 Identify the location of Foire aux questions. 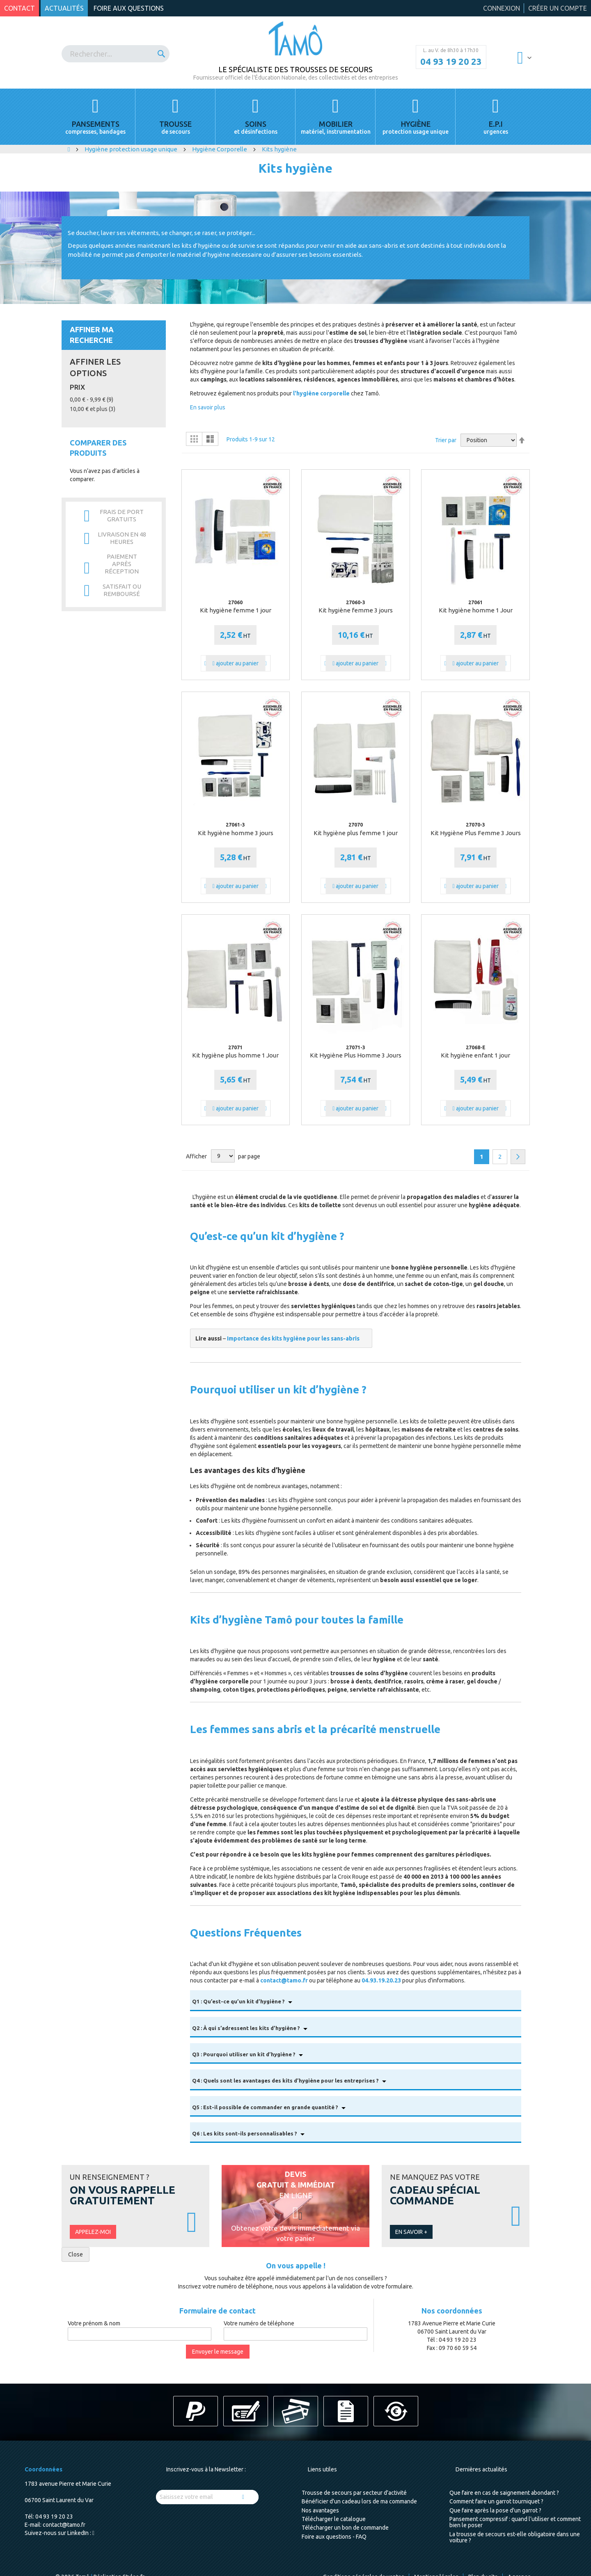
(129, 8).